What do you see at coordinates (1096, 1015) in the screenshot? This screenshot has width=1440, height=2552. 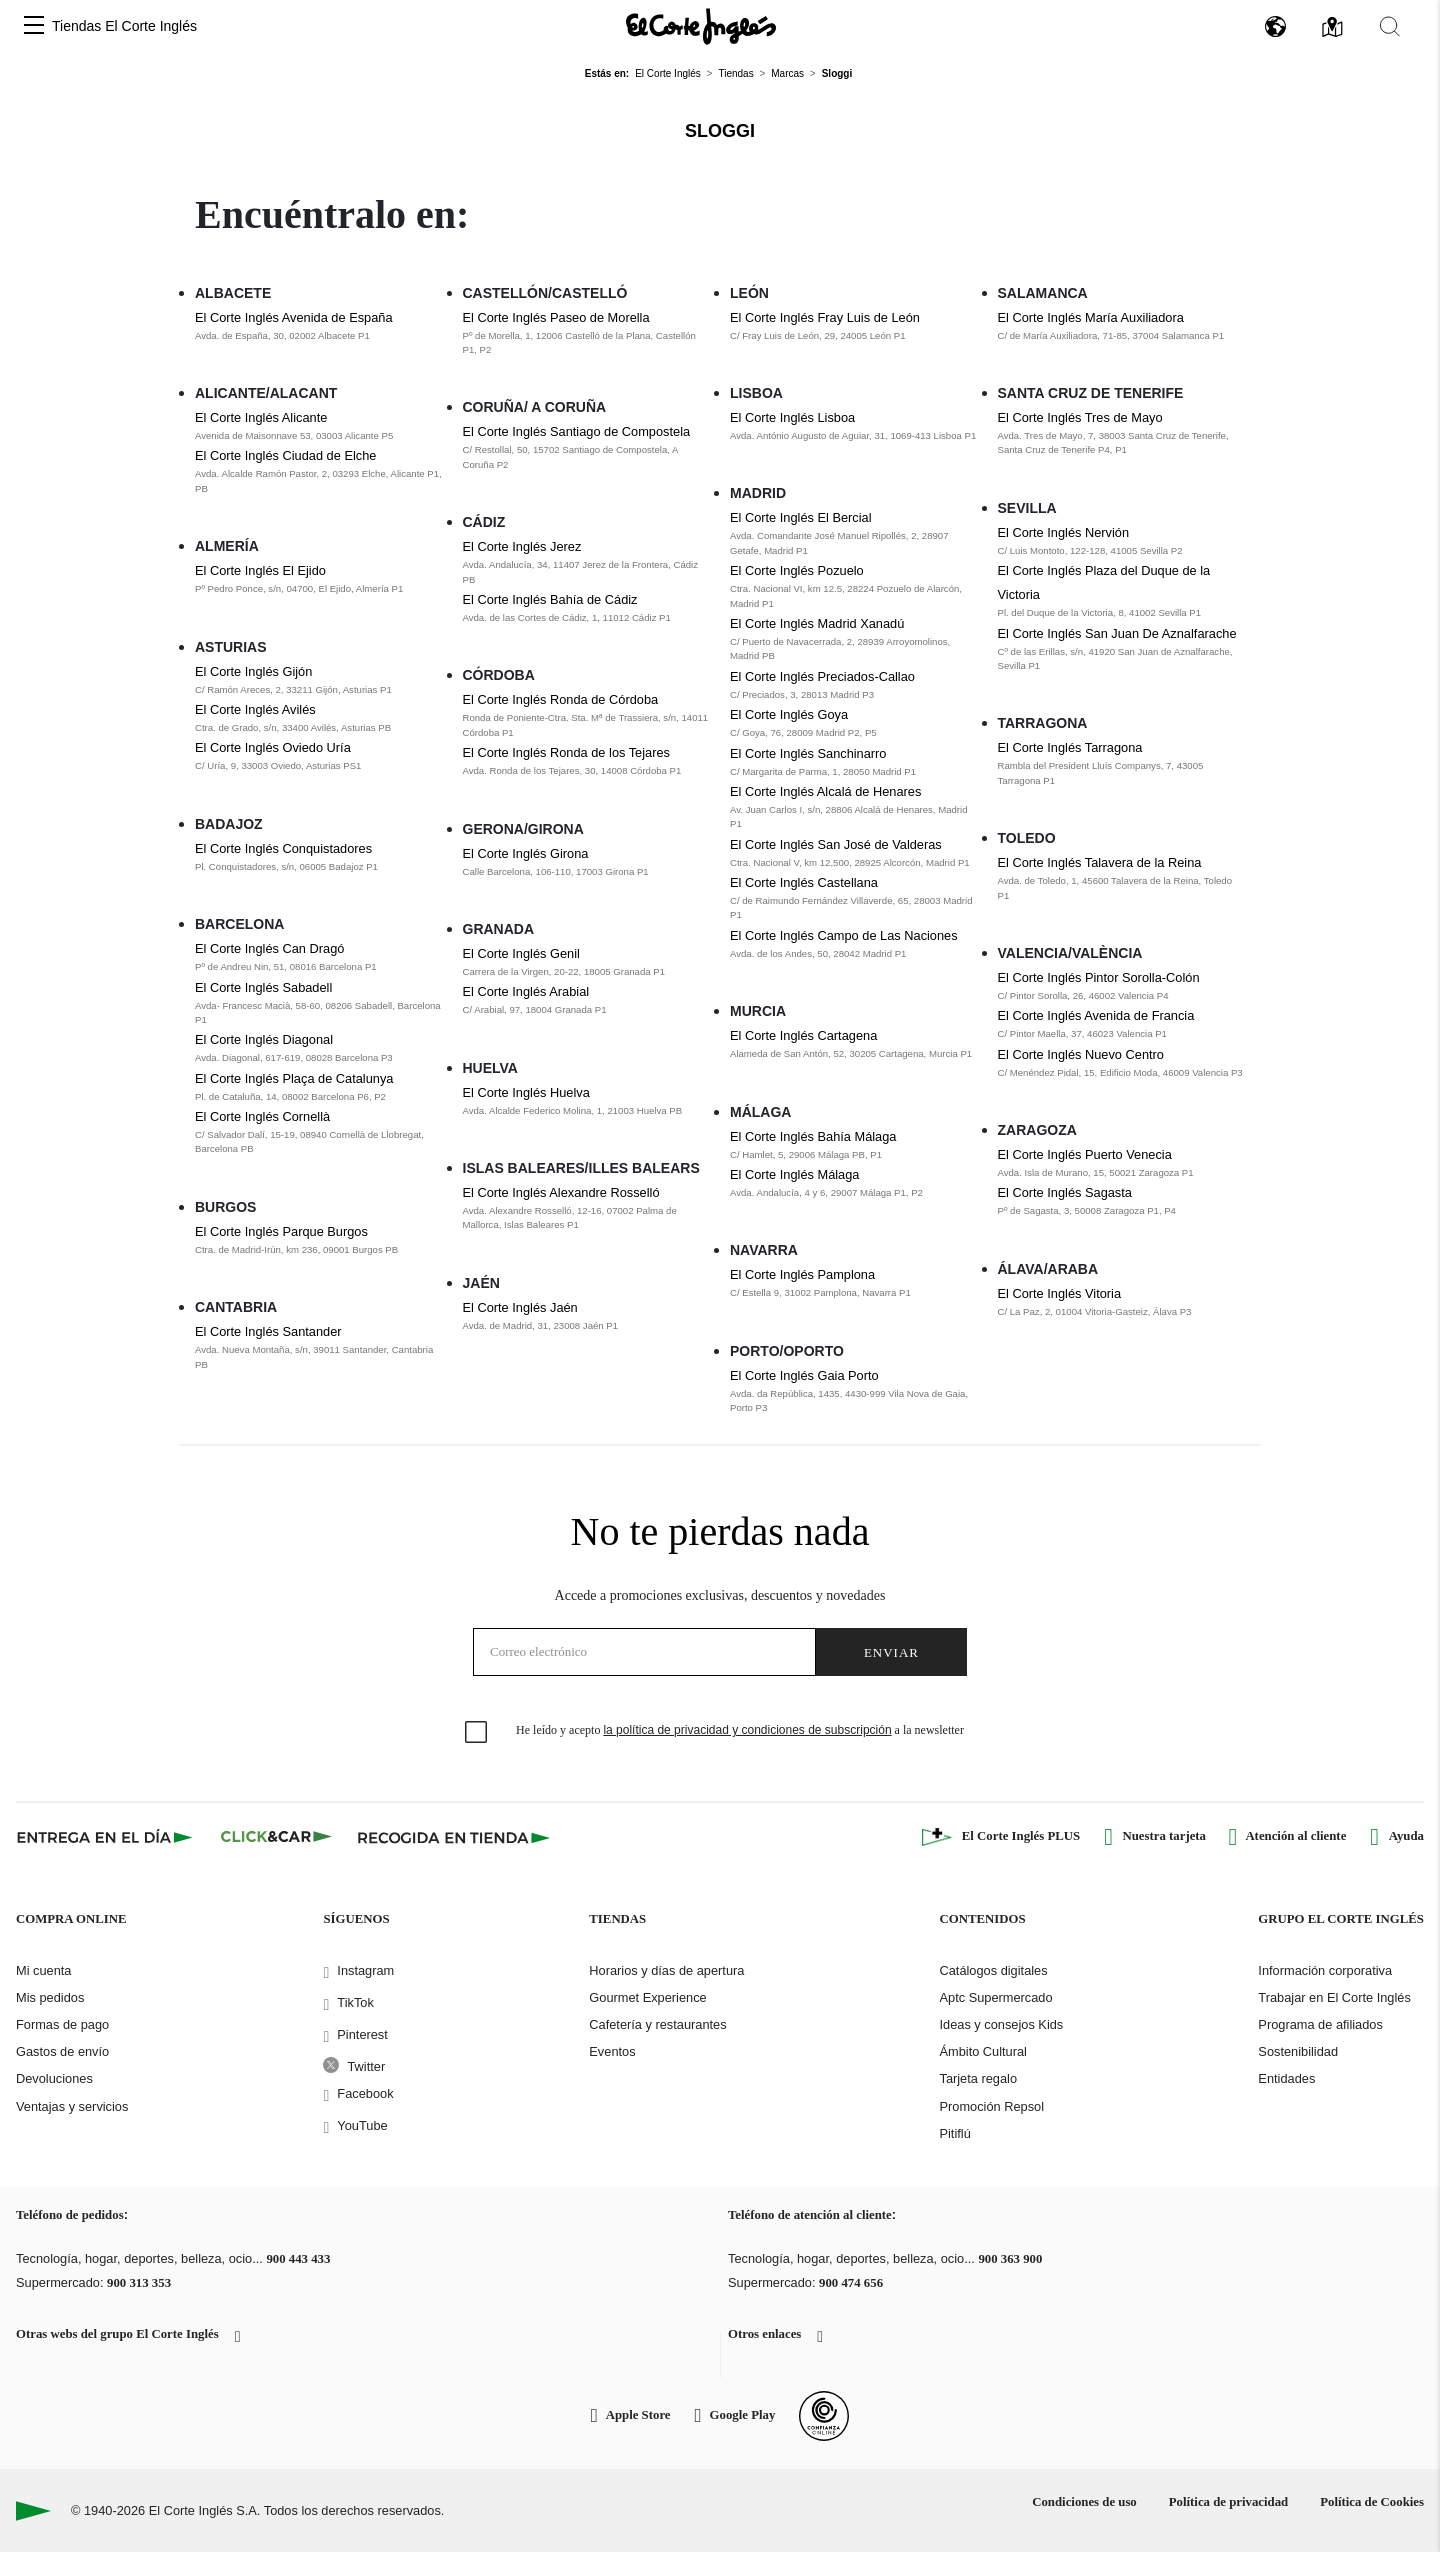 I see `El Corte Inglés Avenida de Francia` at bounding box center [1096, 1015].